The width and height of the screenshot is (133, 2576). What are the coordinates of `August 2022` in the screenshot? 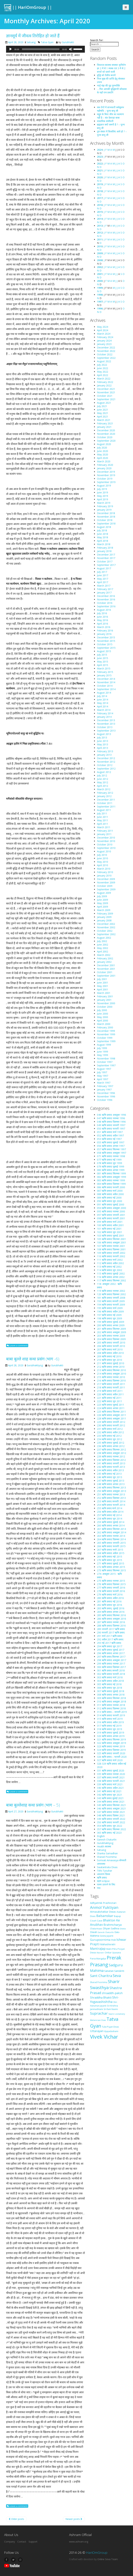 It's located at (104, 361).